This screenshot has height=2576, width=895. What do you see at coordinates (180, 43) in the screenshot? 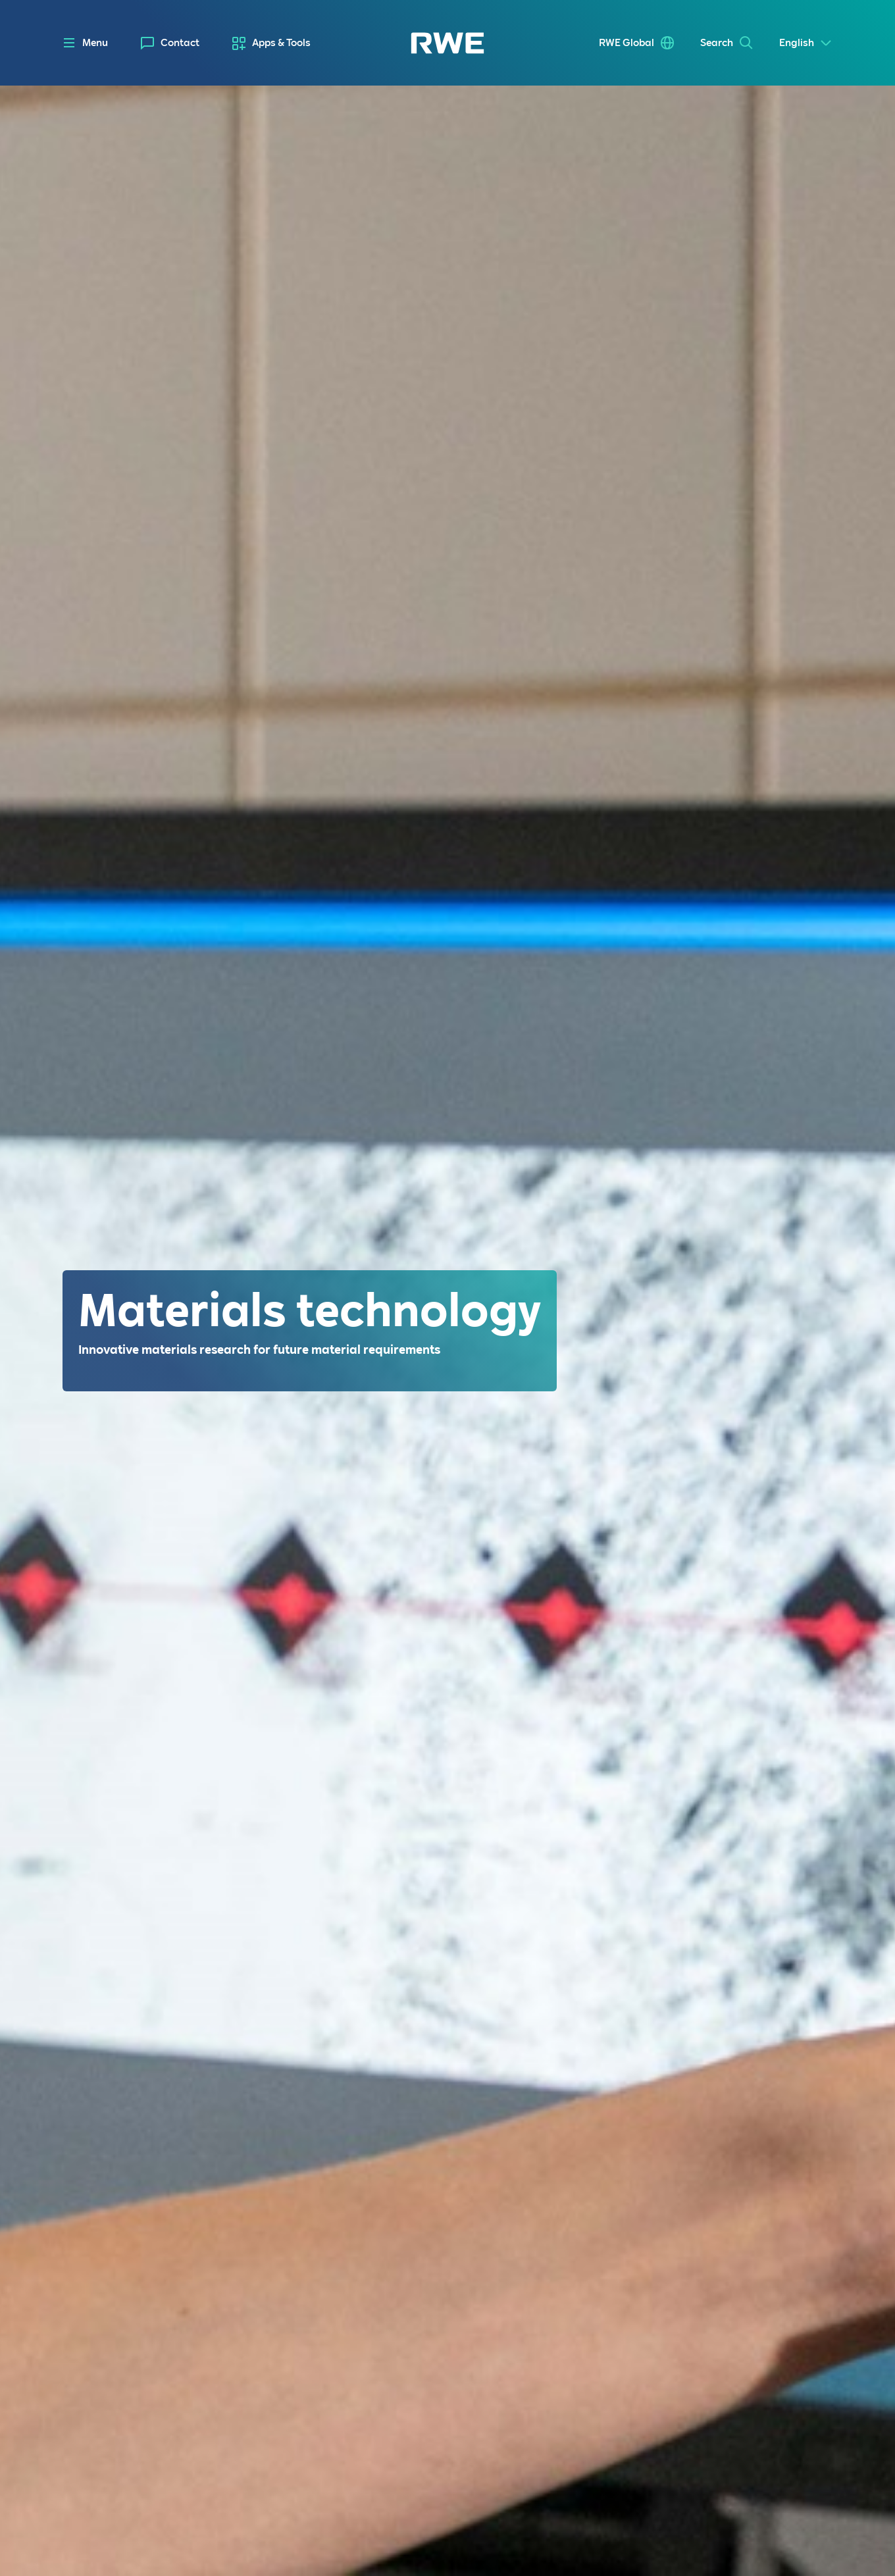
I see `Contact` at bounding box center [180, 43].